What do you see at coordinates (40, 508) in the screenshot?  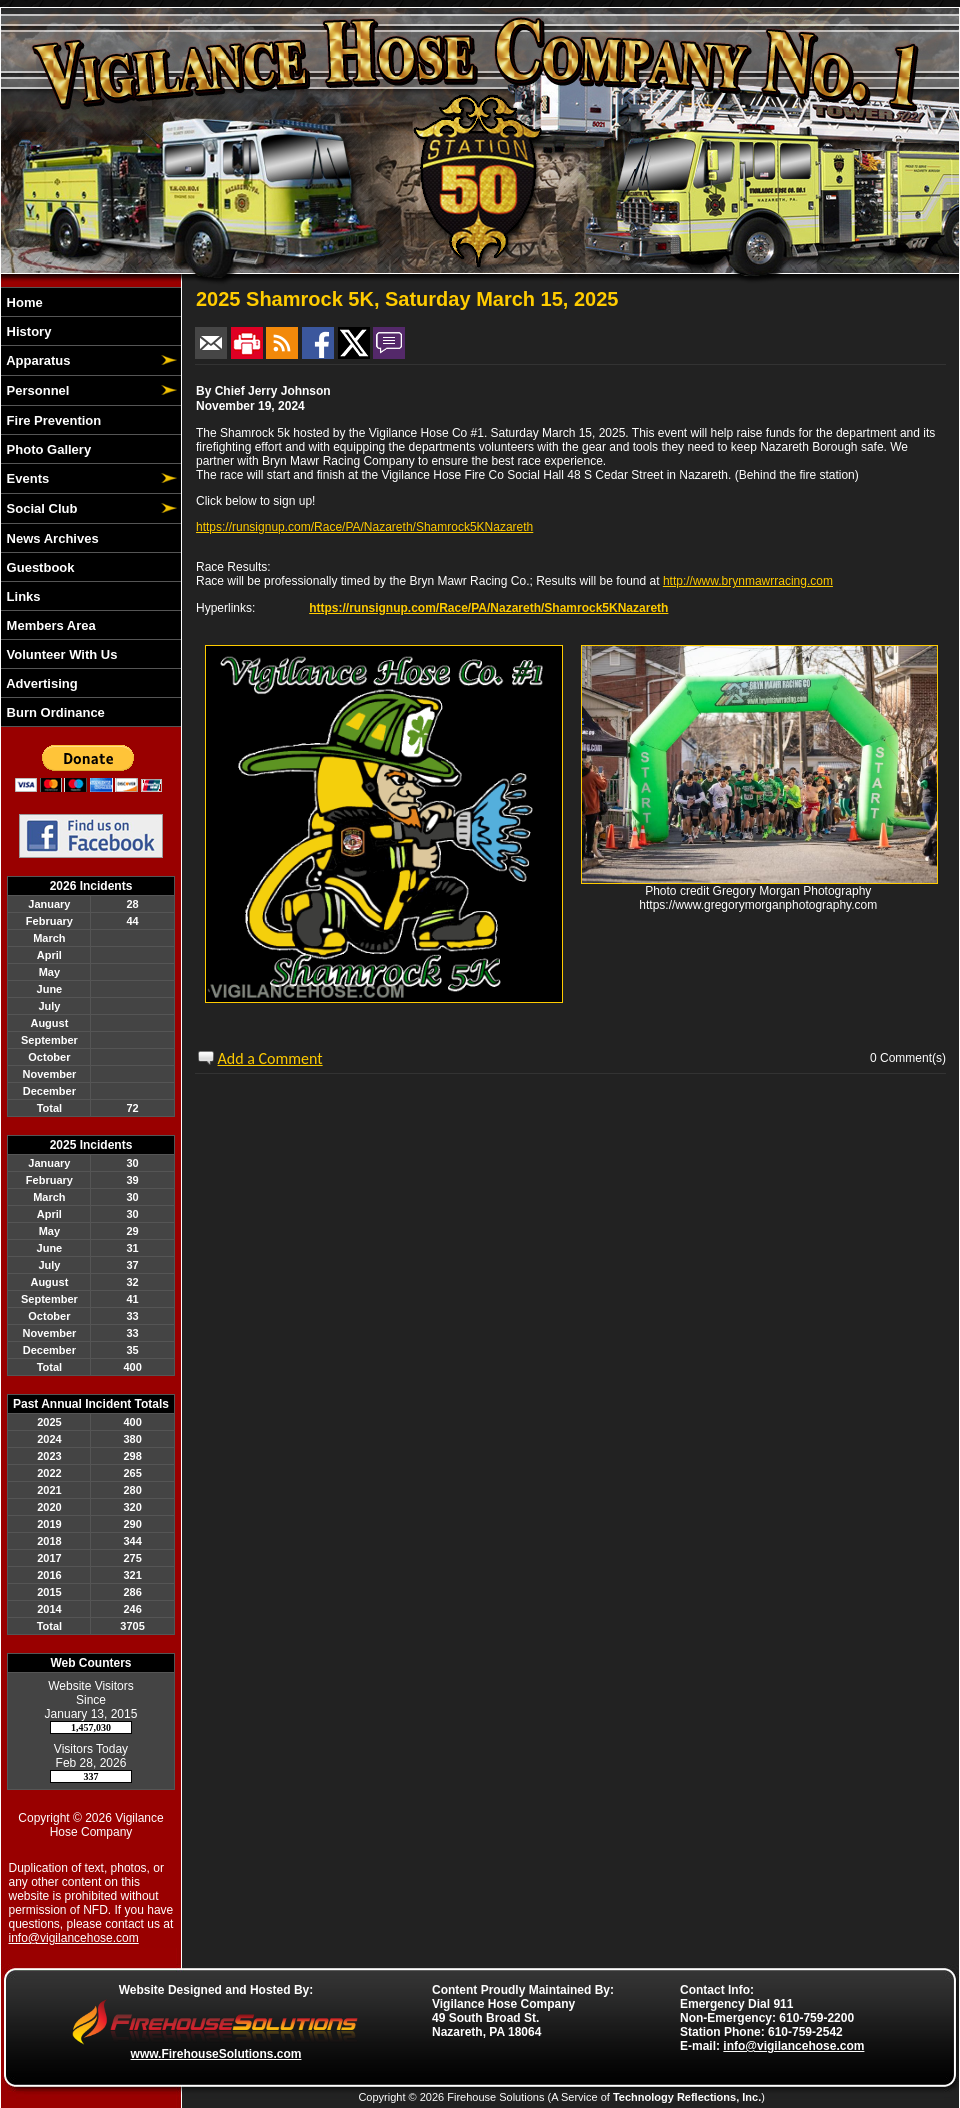 I see `Social Club` at bounding box center [40, 508].